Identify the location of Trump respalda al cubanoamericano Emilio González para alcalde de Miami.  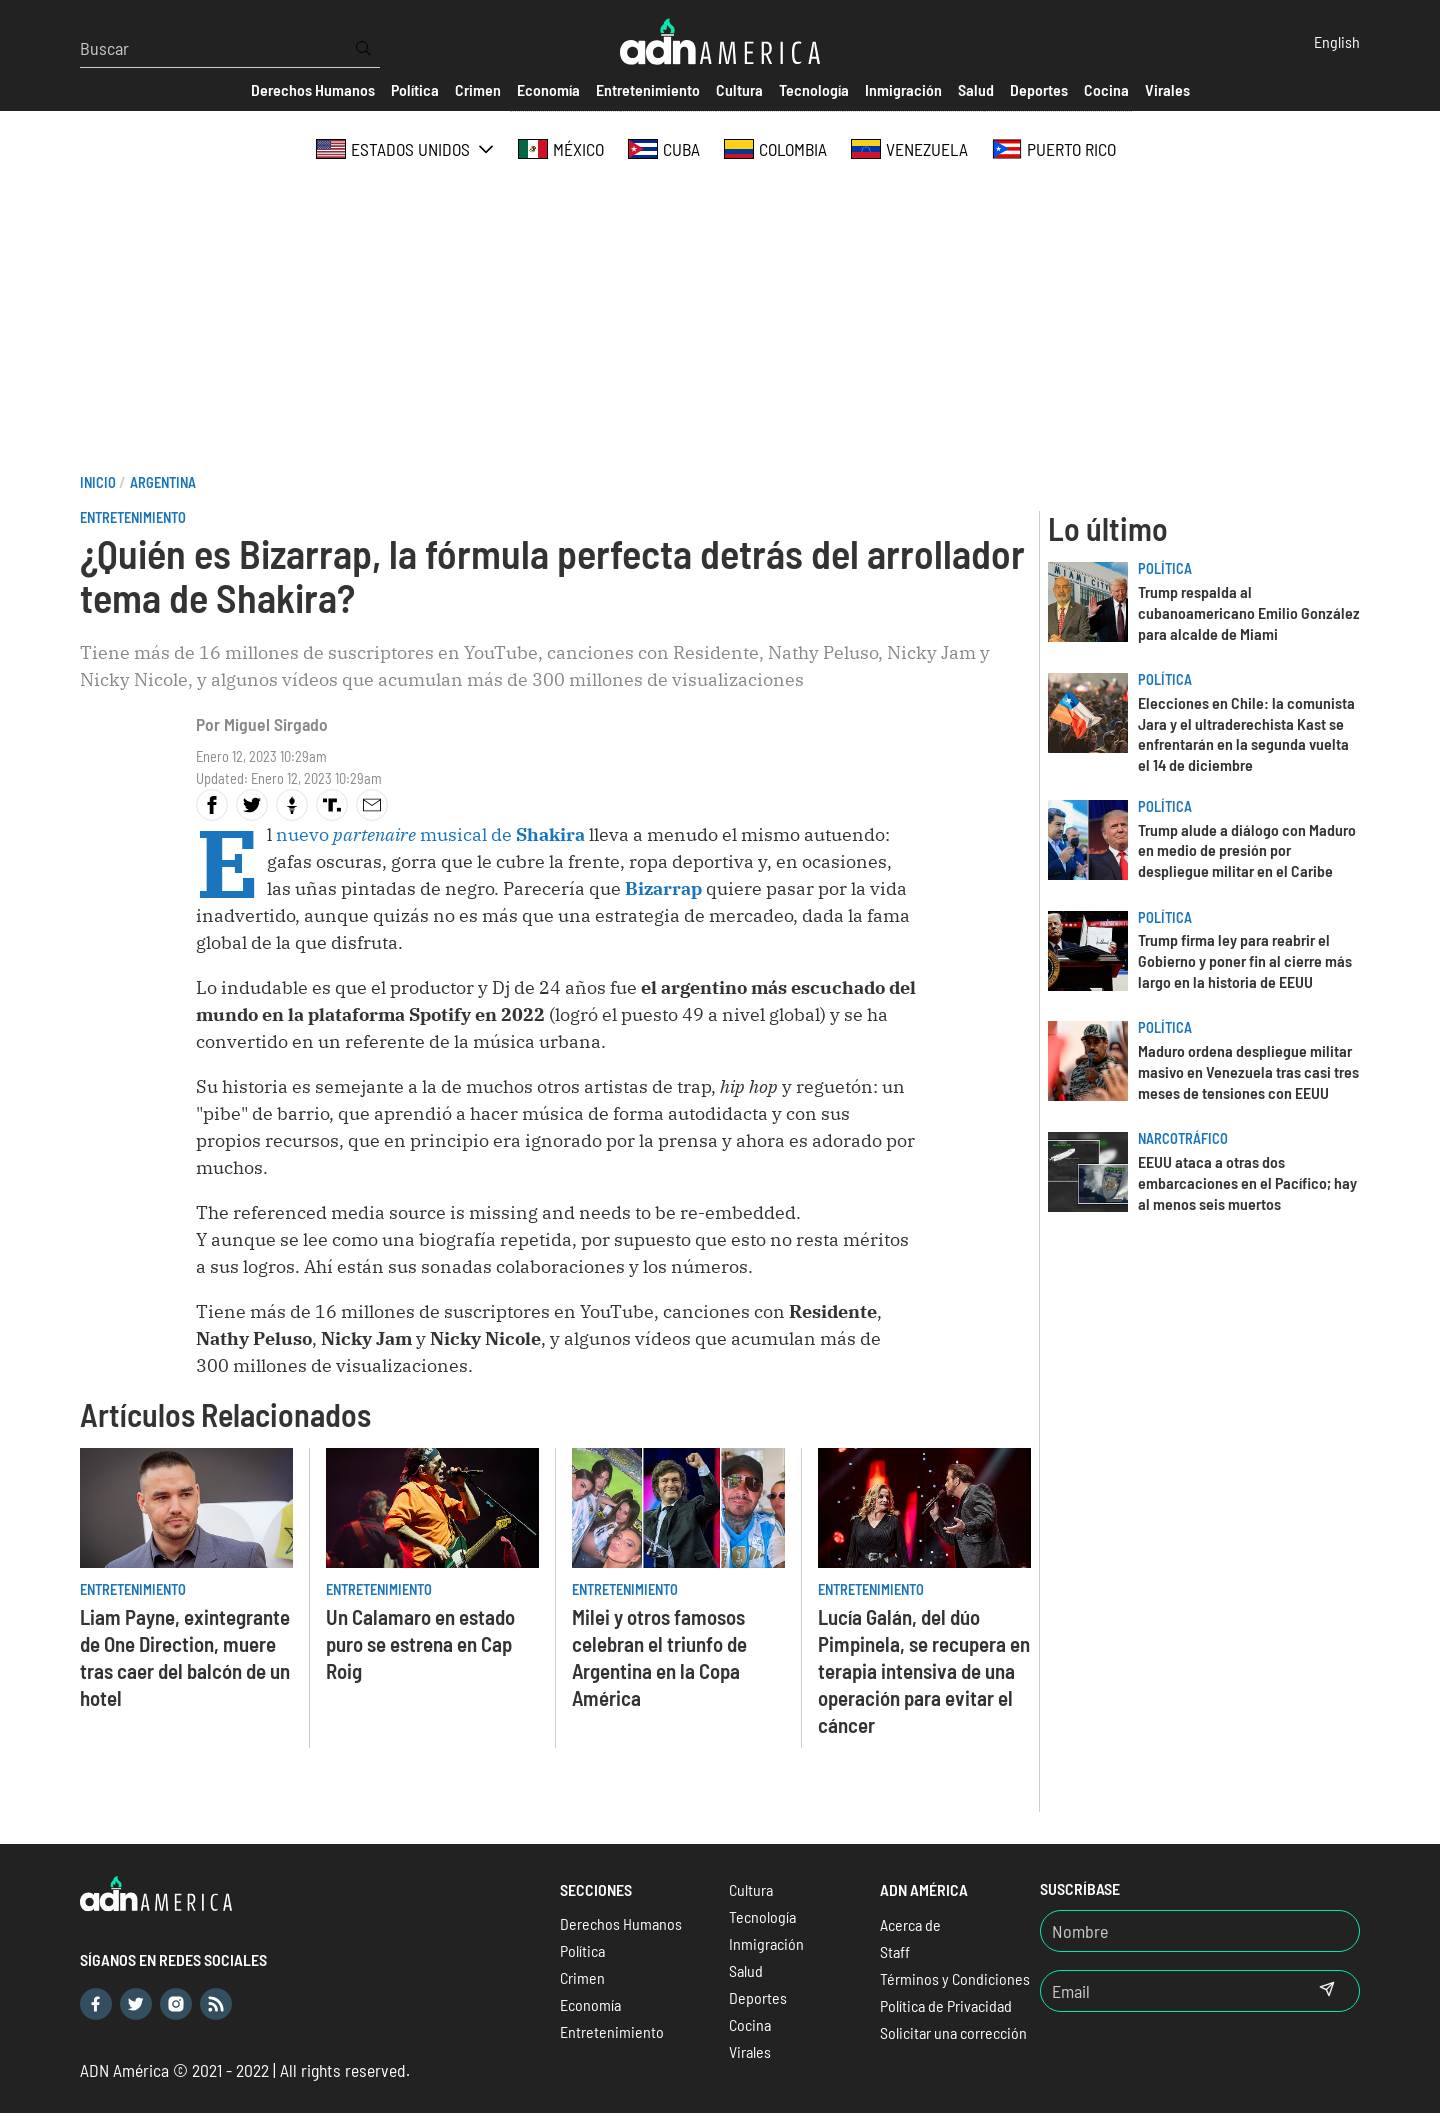
(1249, 612).